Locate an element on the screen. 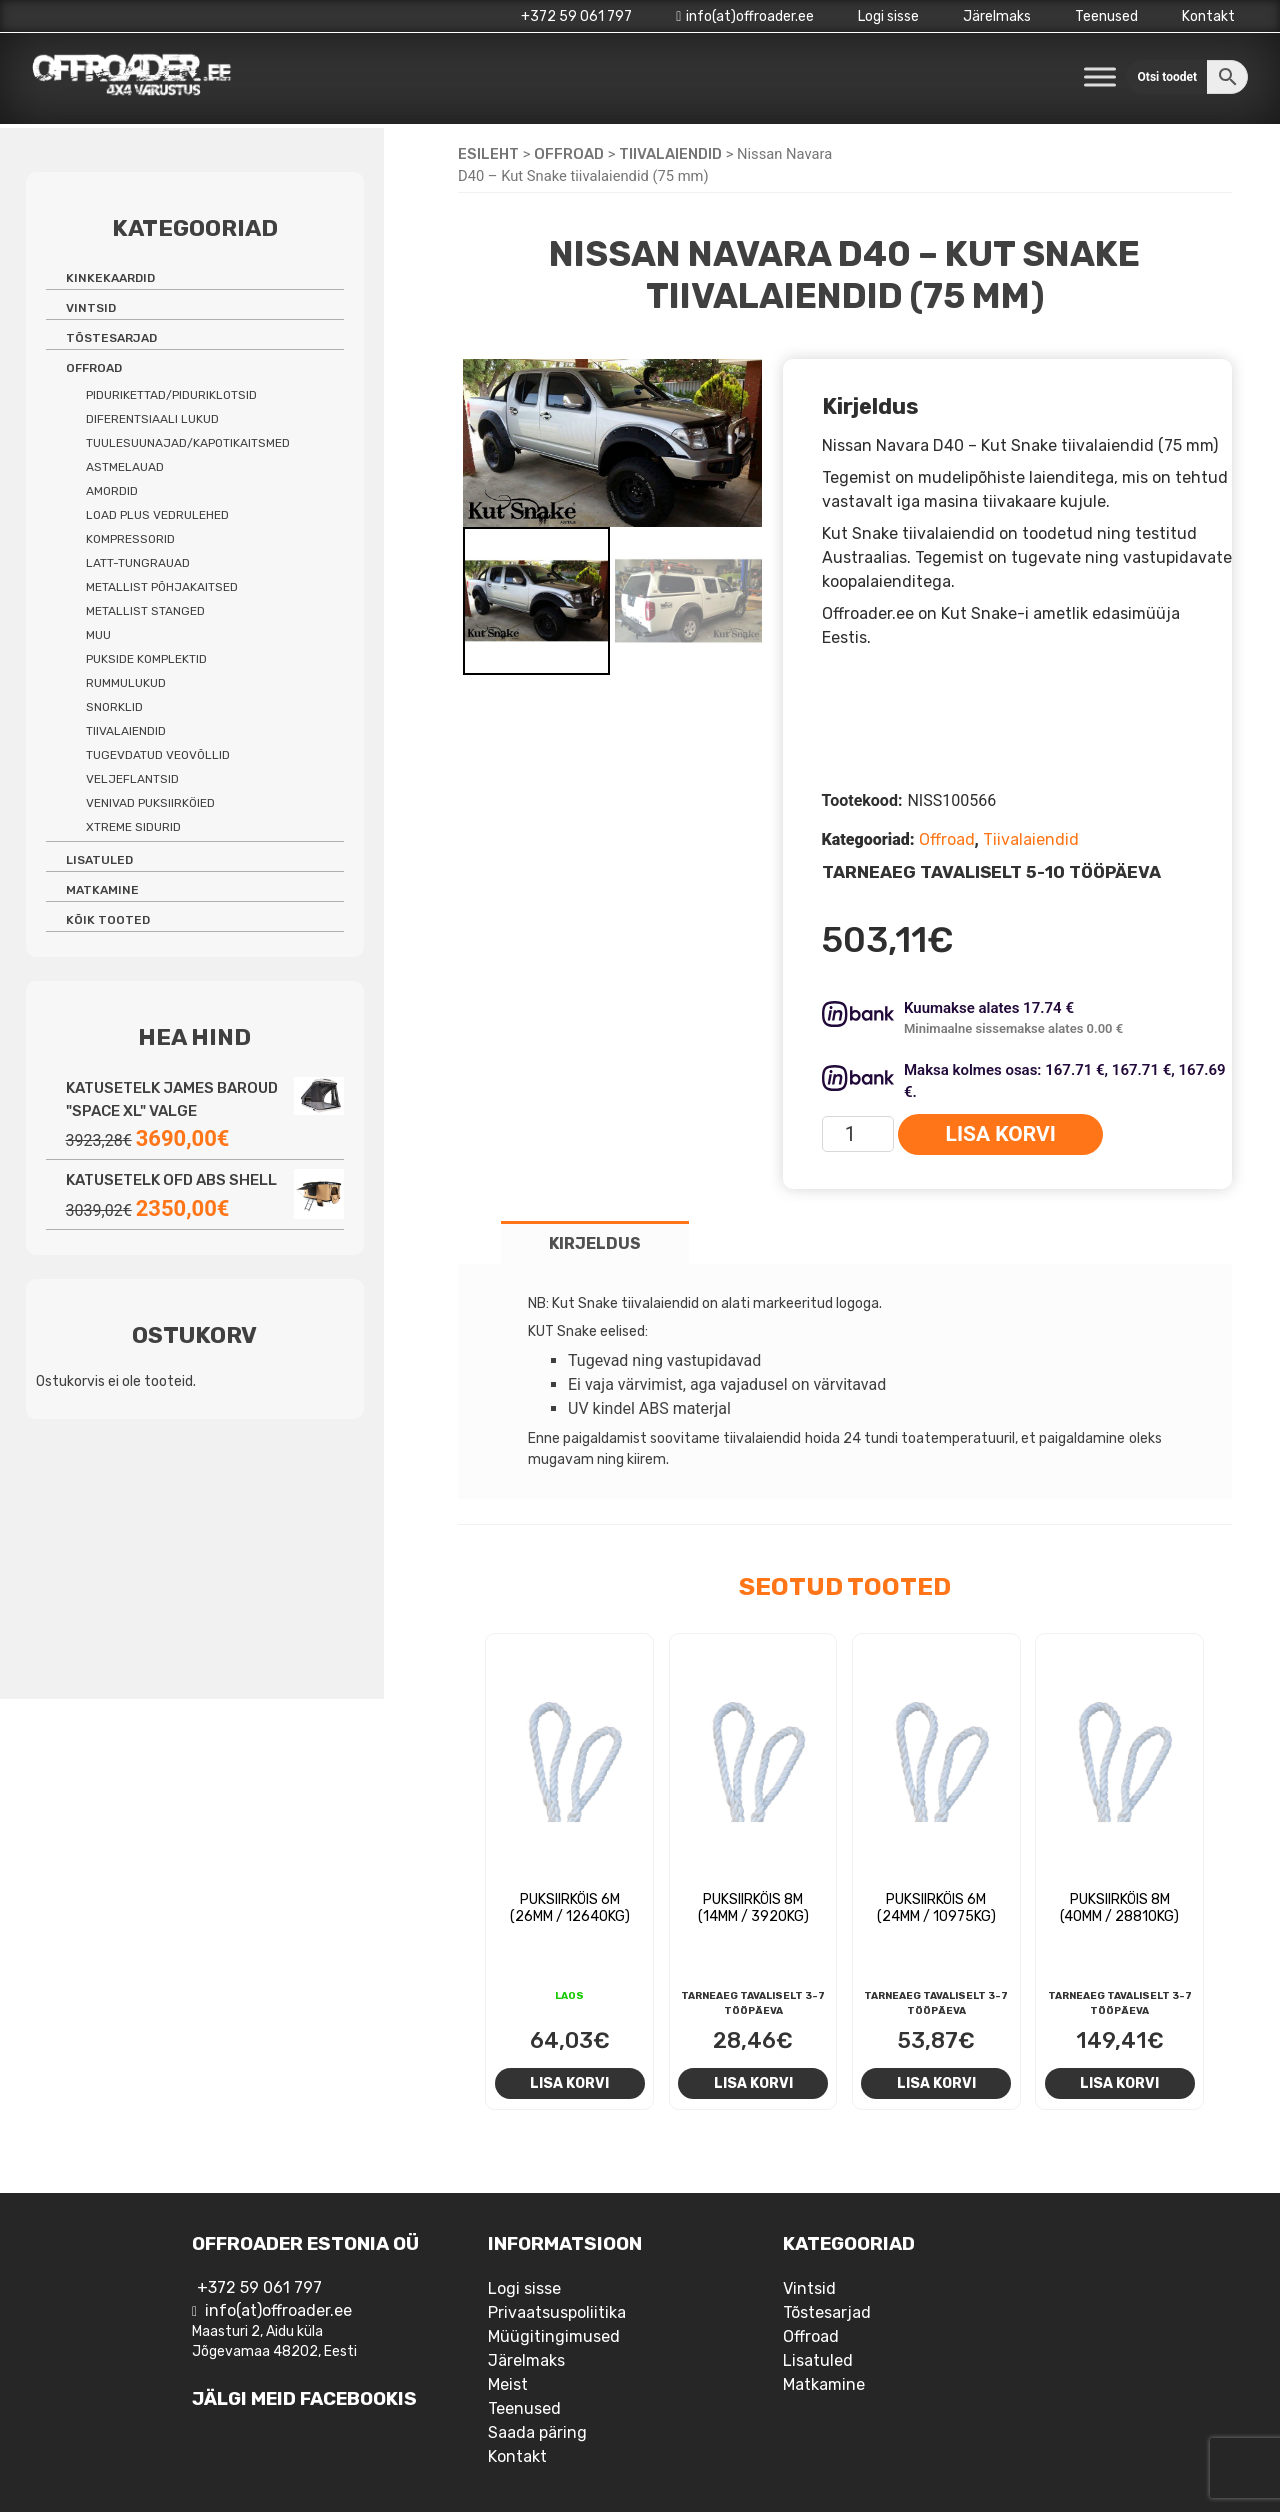 The height and width of the screenshot is (2512, 1280). Vintsid is located at coordinates (91, 308).